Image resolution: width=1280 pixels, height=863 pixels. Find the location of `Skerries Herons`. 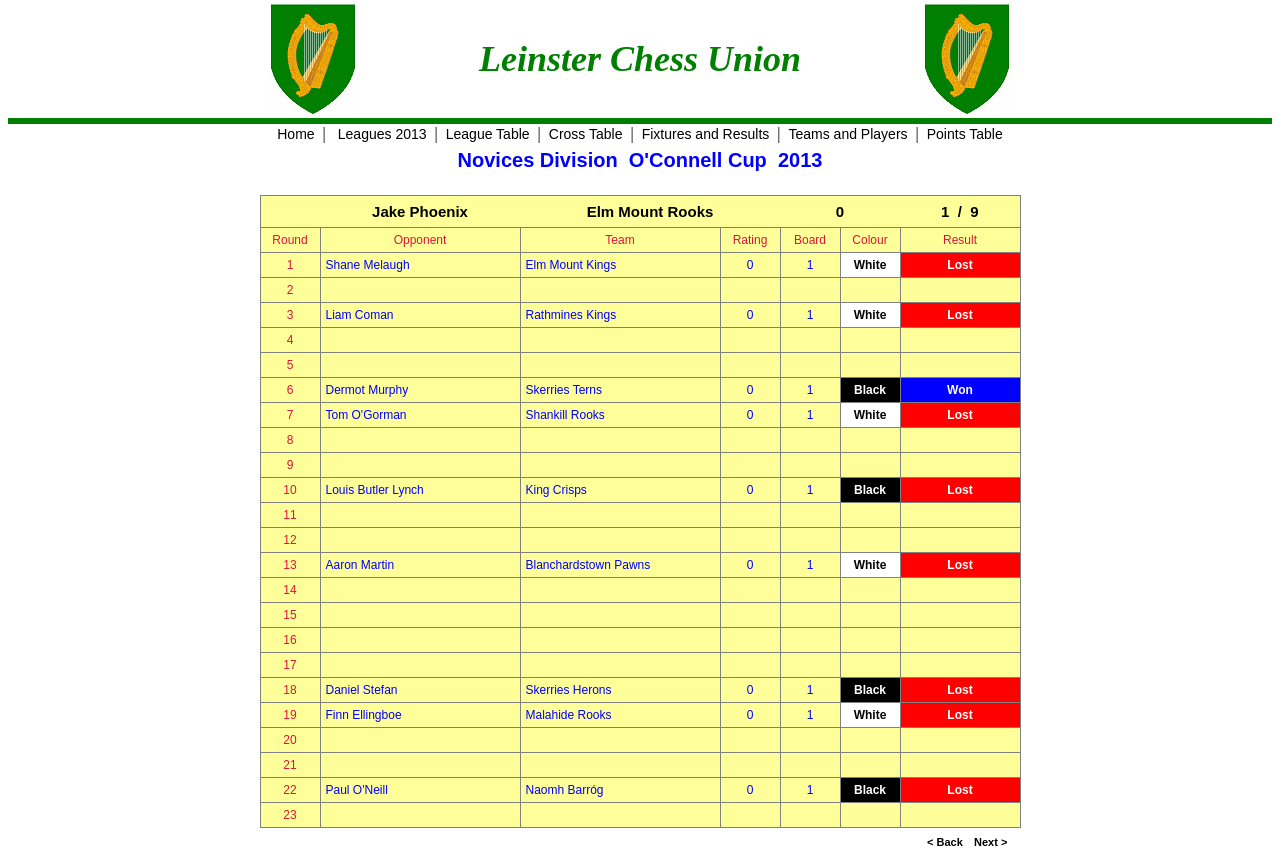

Skerries Herons is located at coordinates (569, 690).